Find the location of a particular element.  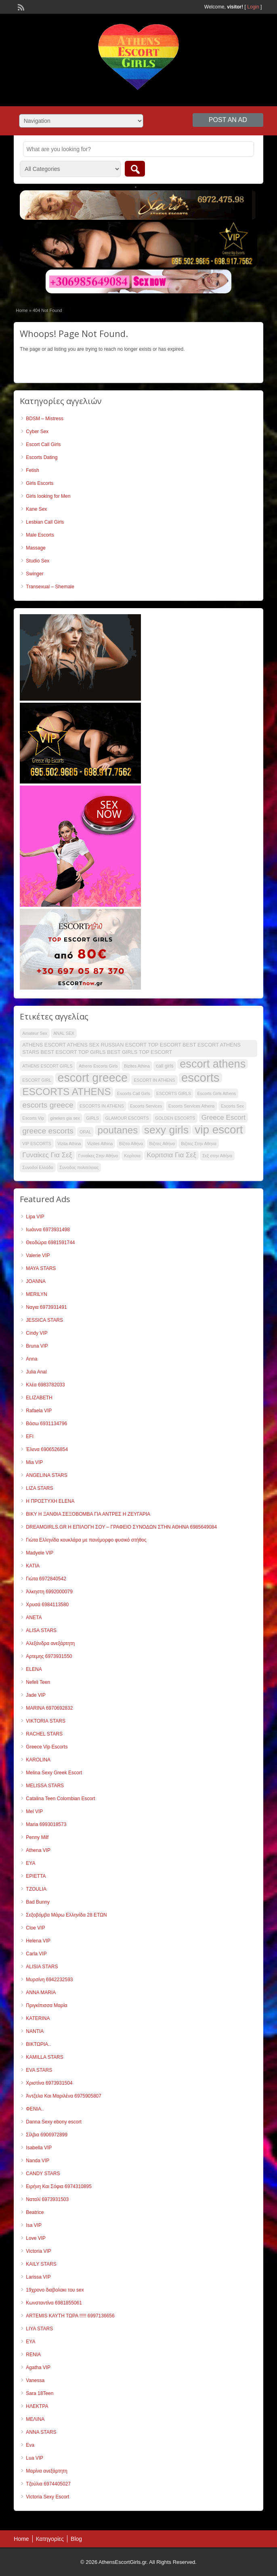

ΜΕΛΙΝΑ is located at coordinates (35, 2419).